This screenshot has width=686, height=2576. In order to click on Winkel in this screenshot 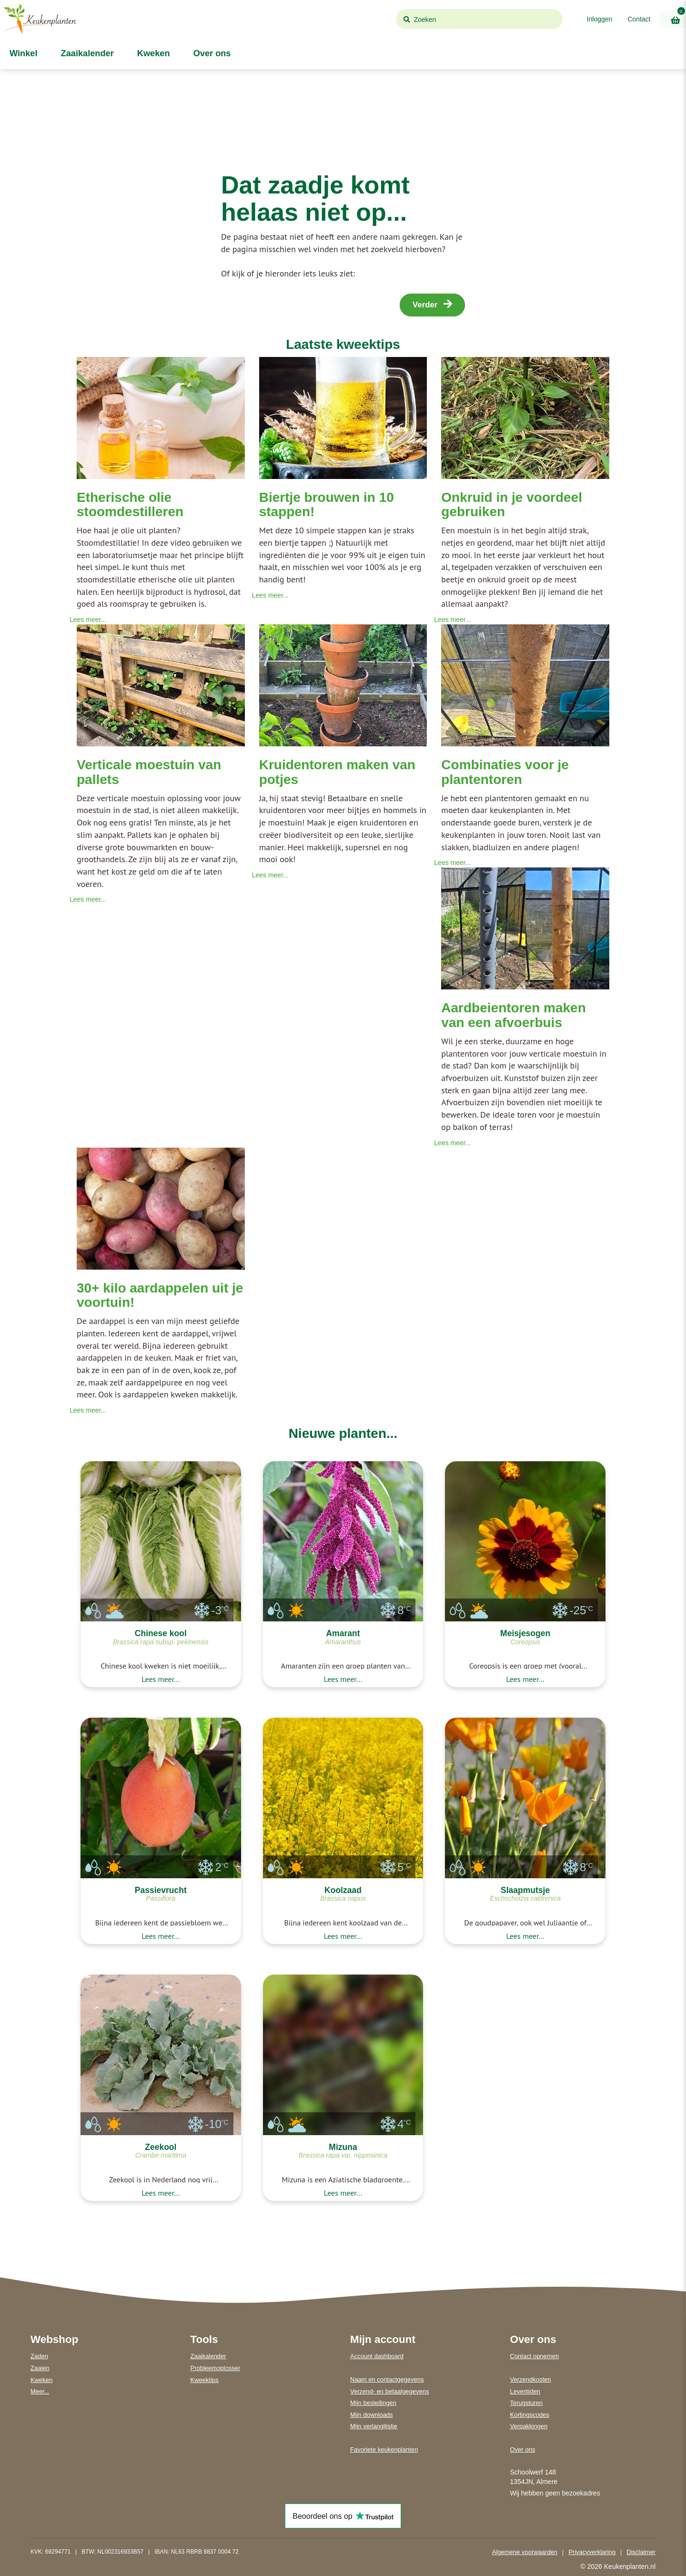, I will do `click(22, 53)`.